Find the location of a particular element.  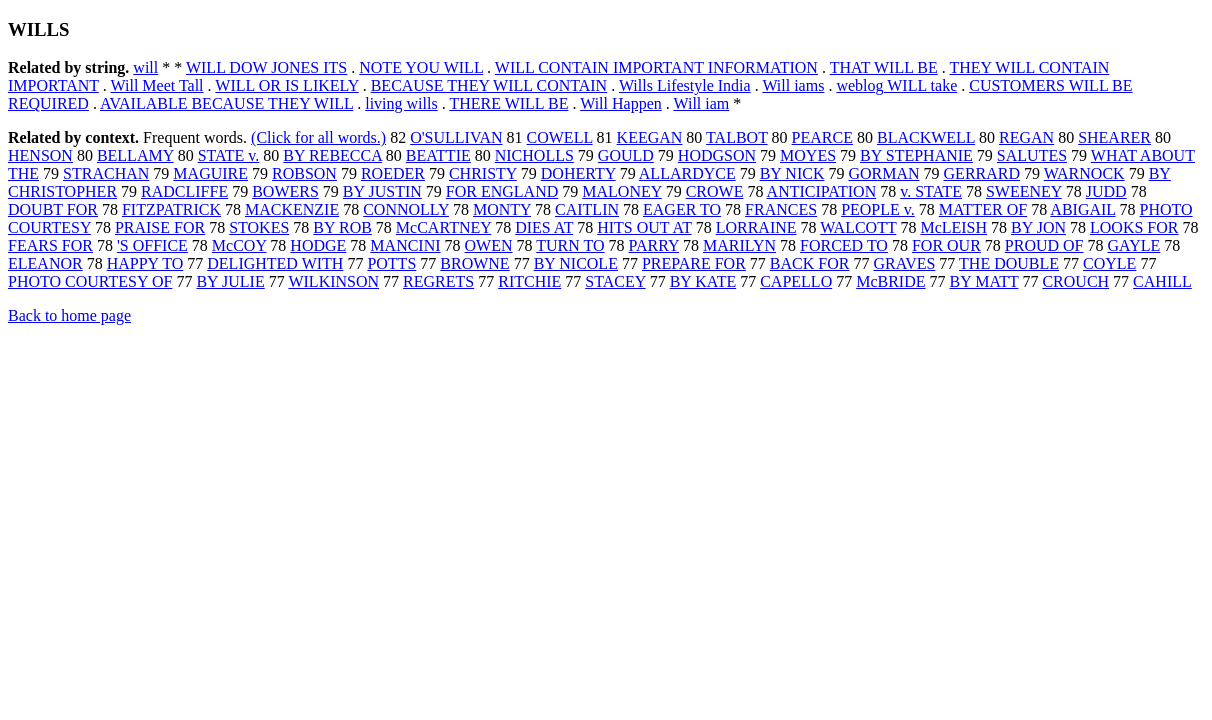

PARRY is located at coordinates (654, 245).